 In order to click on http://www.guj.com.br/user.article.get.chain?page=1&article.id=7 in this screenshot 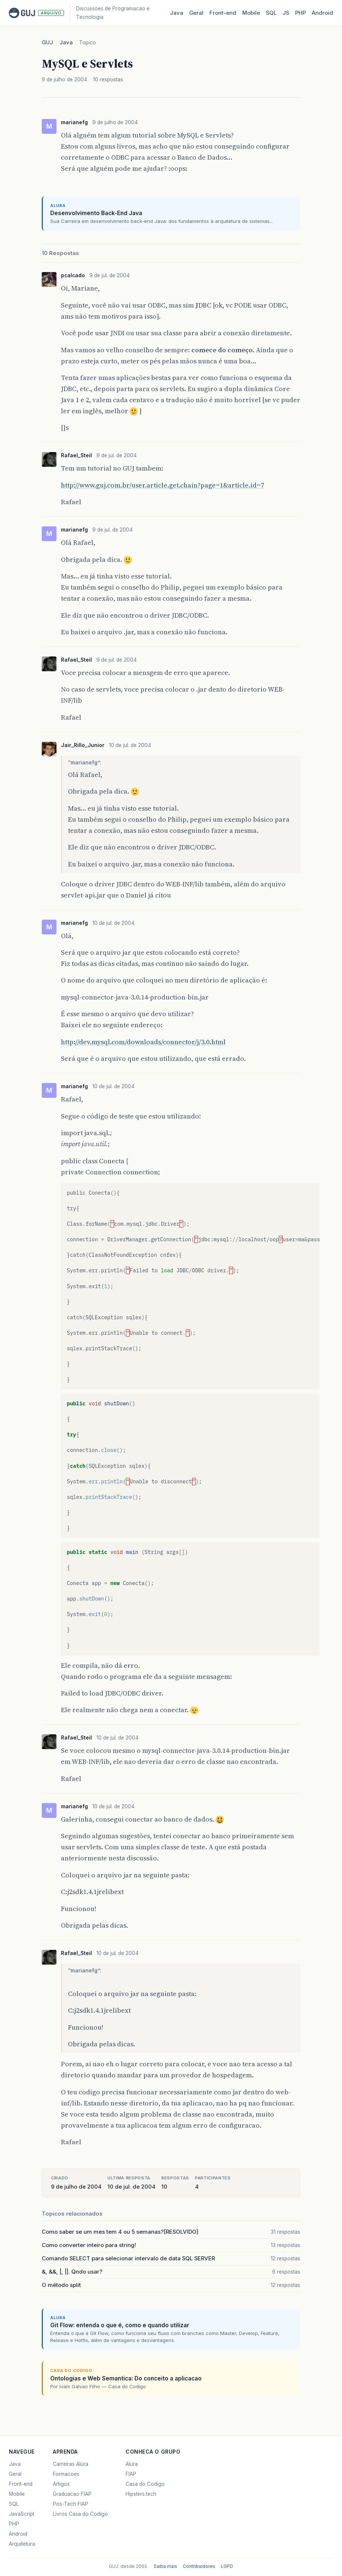, I will do `click(162, 485)`.